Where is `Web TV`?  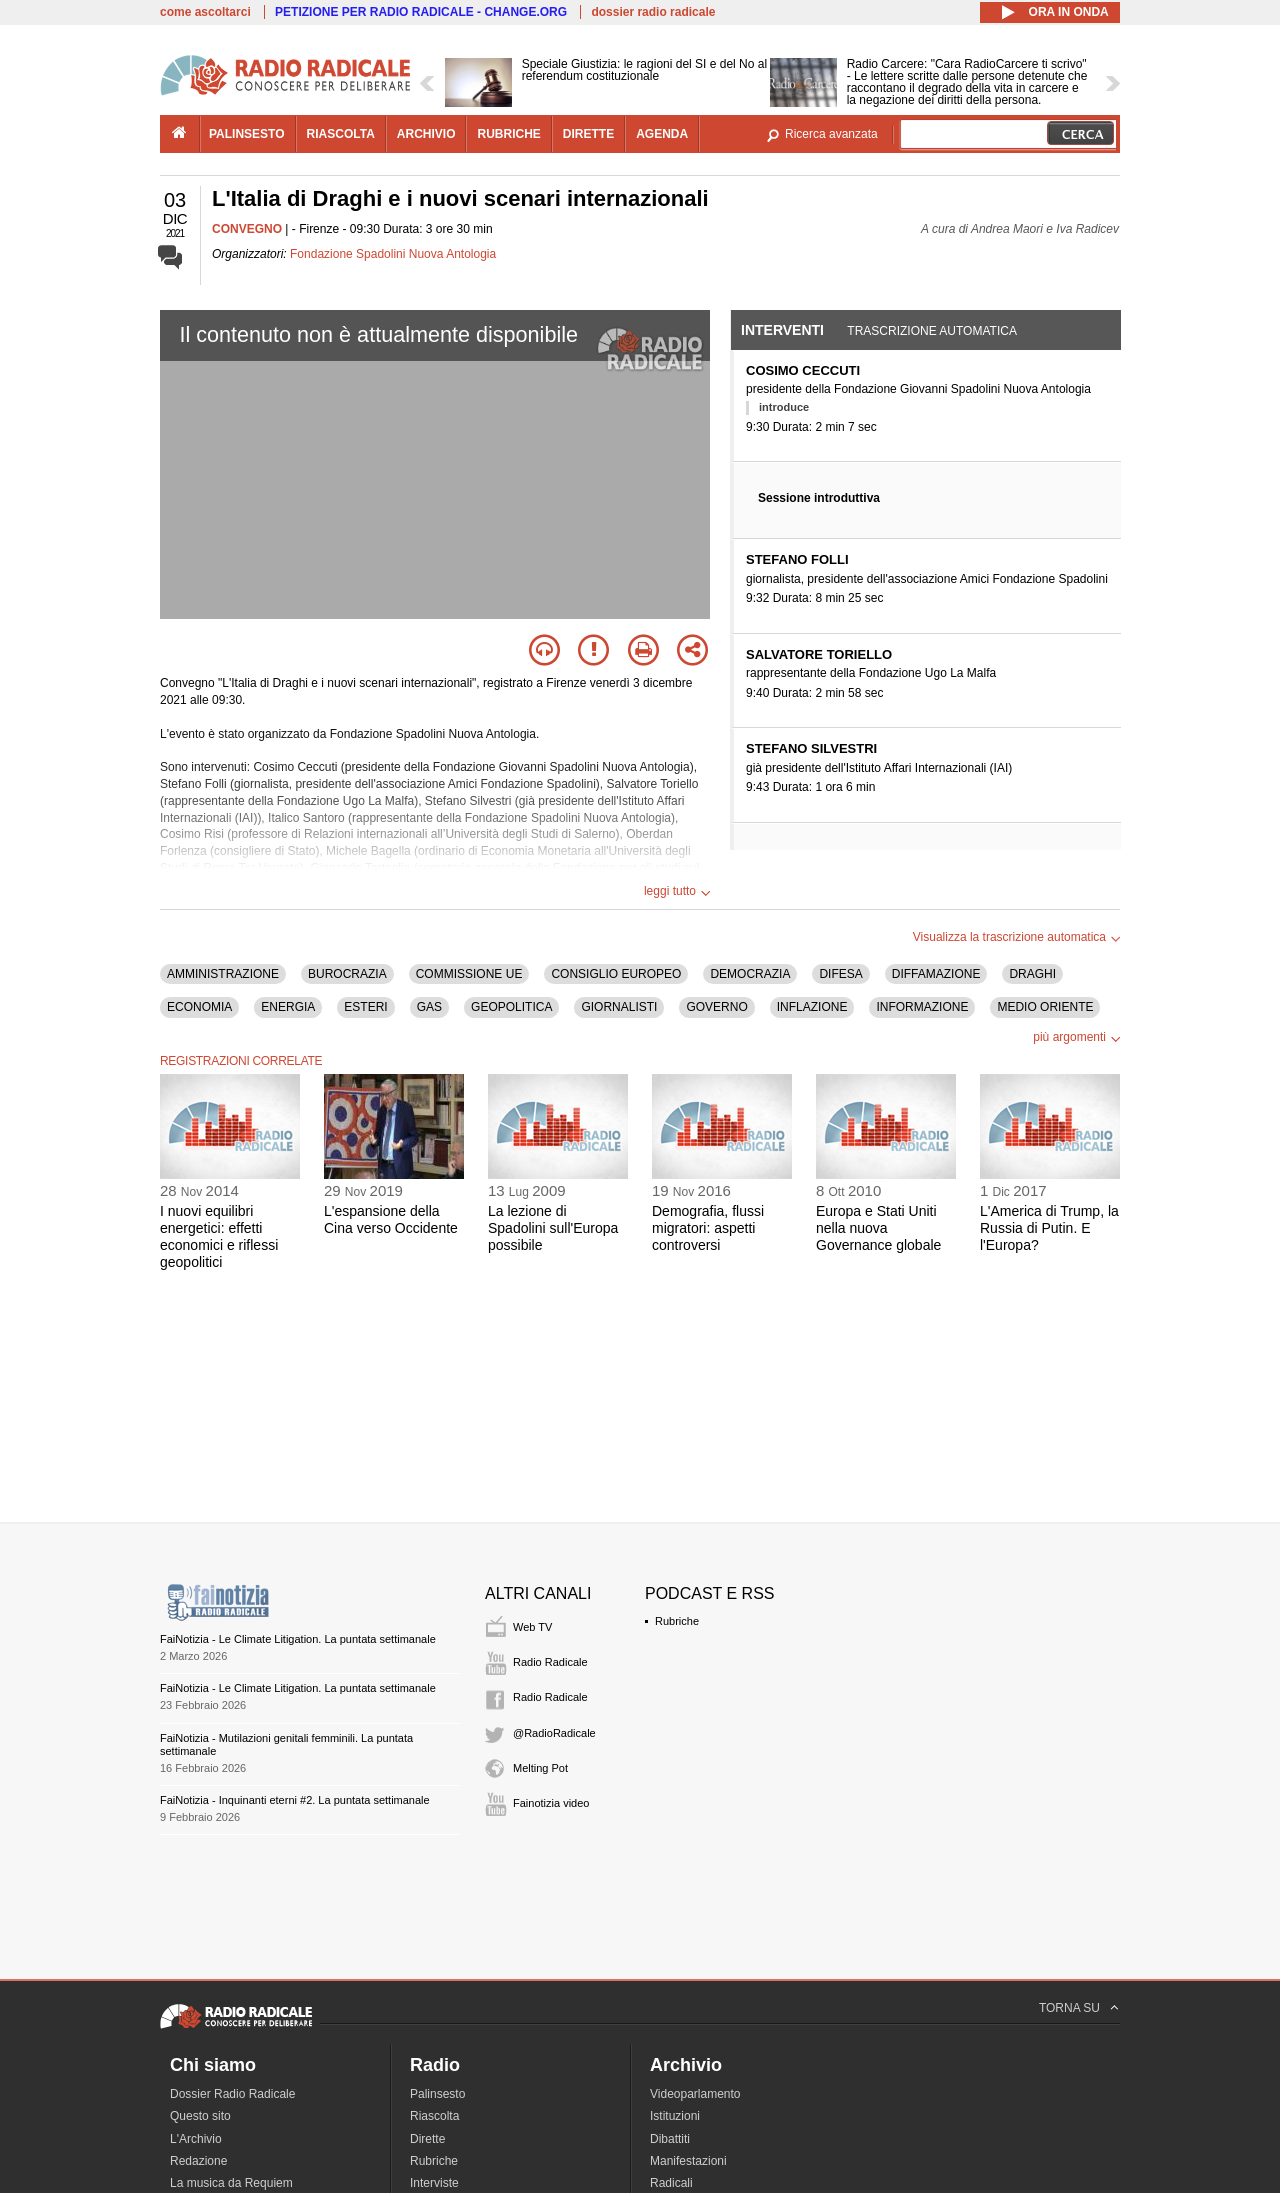 Web TV is located at coordinates (532, 1627).